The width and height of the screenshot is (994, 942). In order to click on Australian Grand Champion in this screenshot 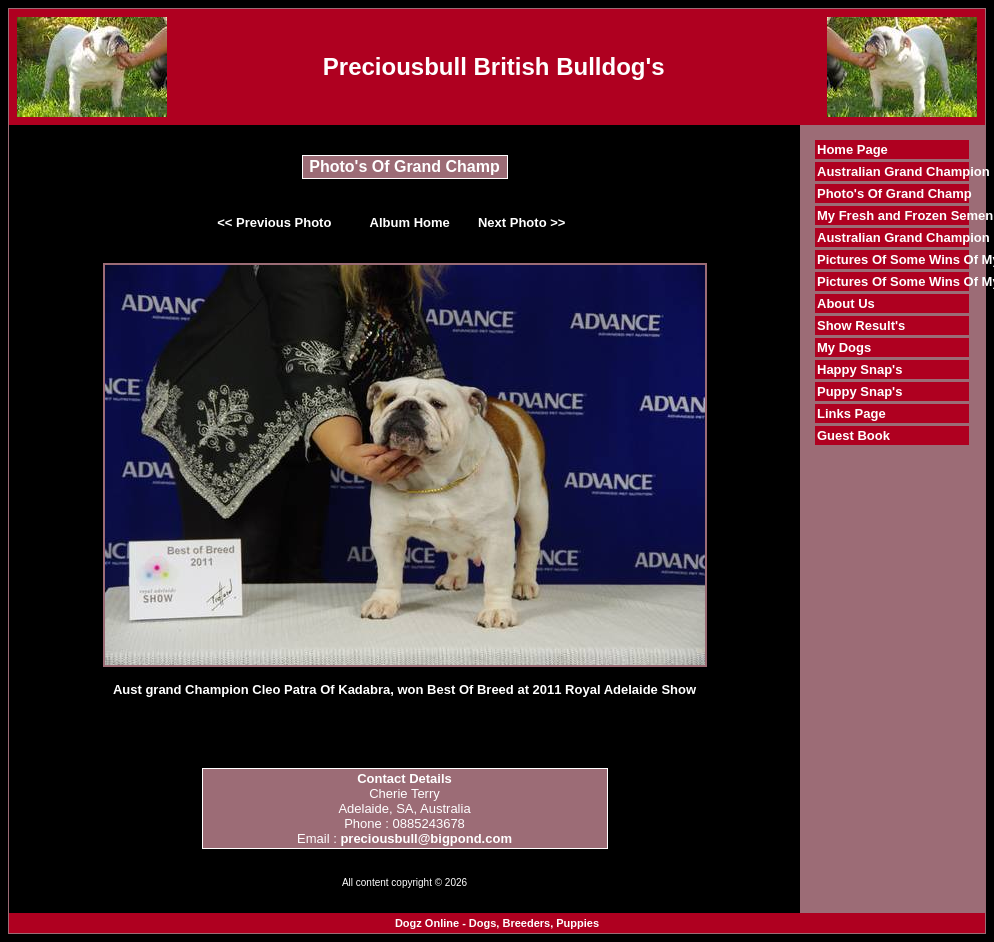, I will do `click(903, 171)`.